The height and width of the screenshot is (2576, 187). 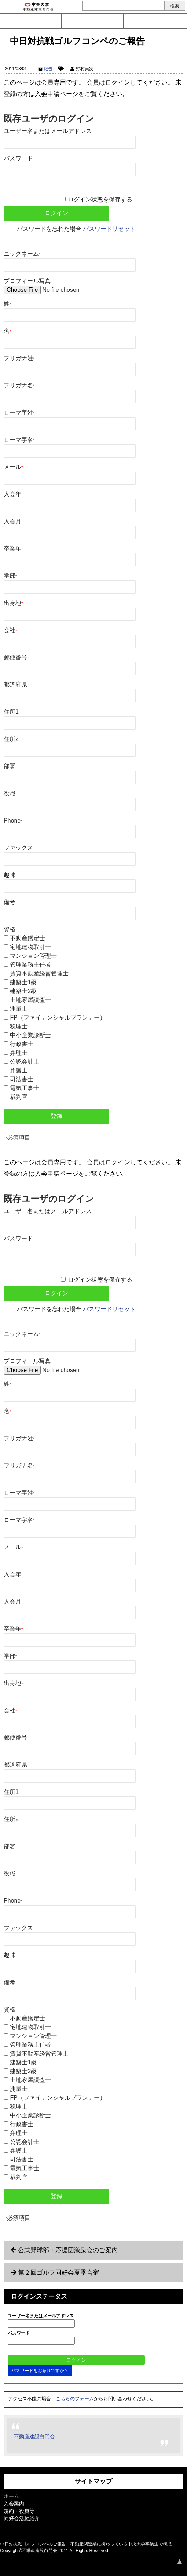 What do you see at coordinates (27, 938) in the screenshot?
I see `不動産鑑定士` at bounding box center [27, 938].